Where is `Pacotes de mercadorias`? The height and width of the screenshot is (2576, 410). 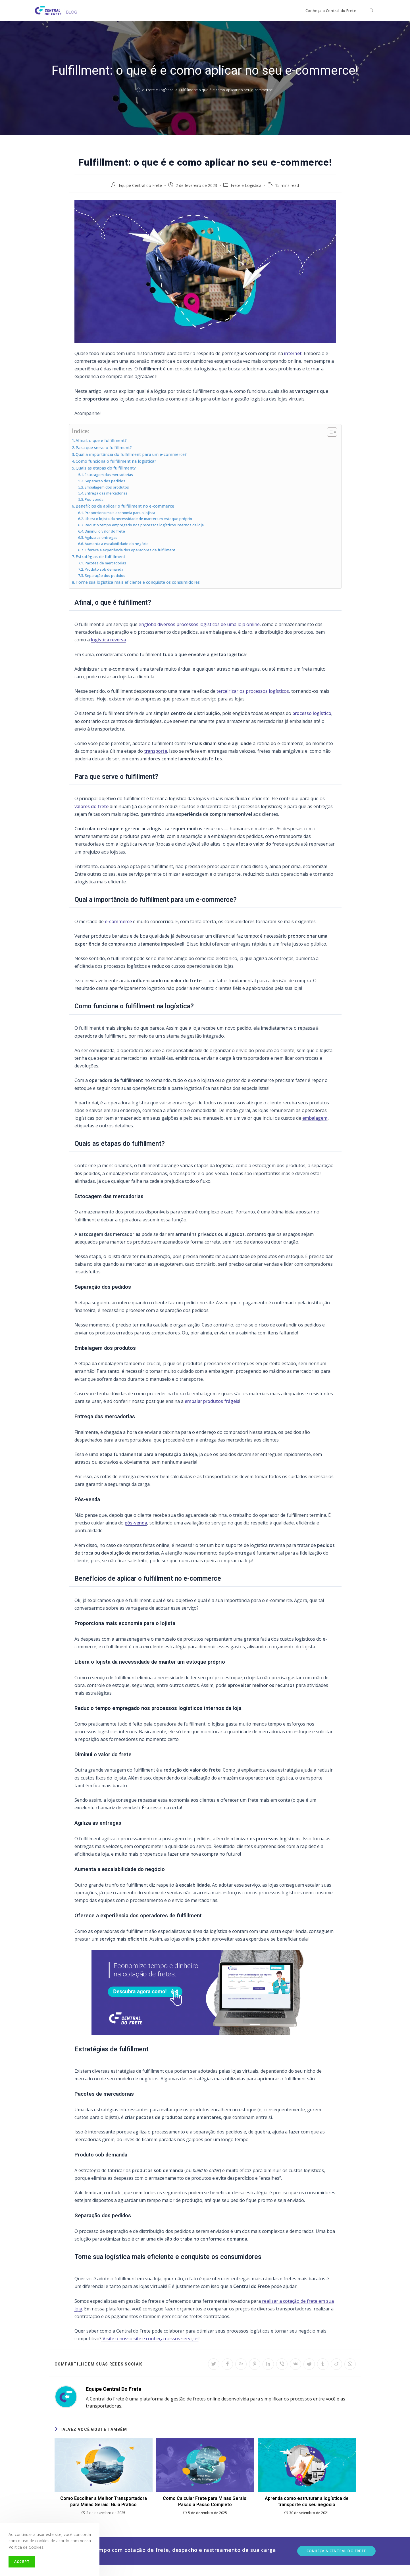 Pacotes de mercadorias is located at coordinates (105, 563).